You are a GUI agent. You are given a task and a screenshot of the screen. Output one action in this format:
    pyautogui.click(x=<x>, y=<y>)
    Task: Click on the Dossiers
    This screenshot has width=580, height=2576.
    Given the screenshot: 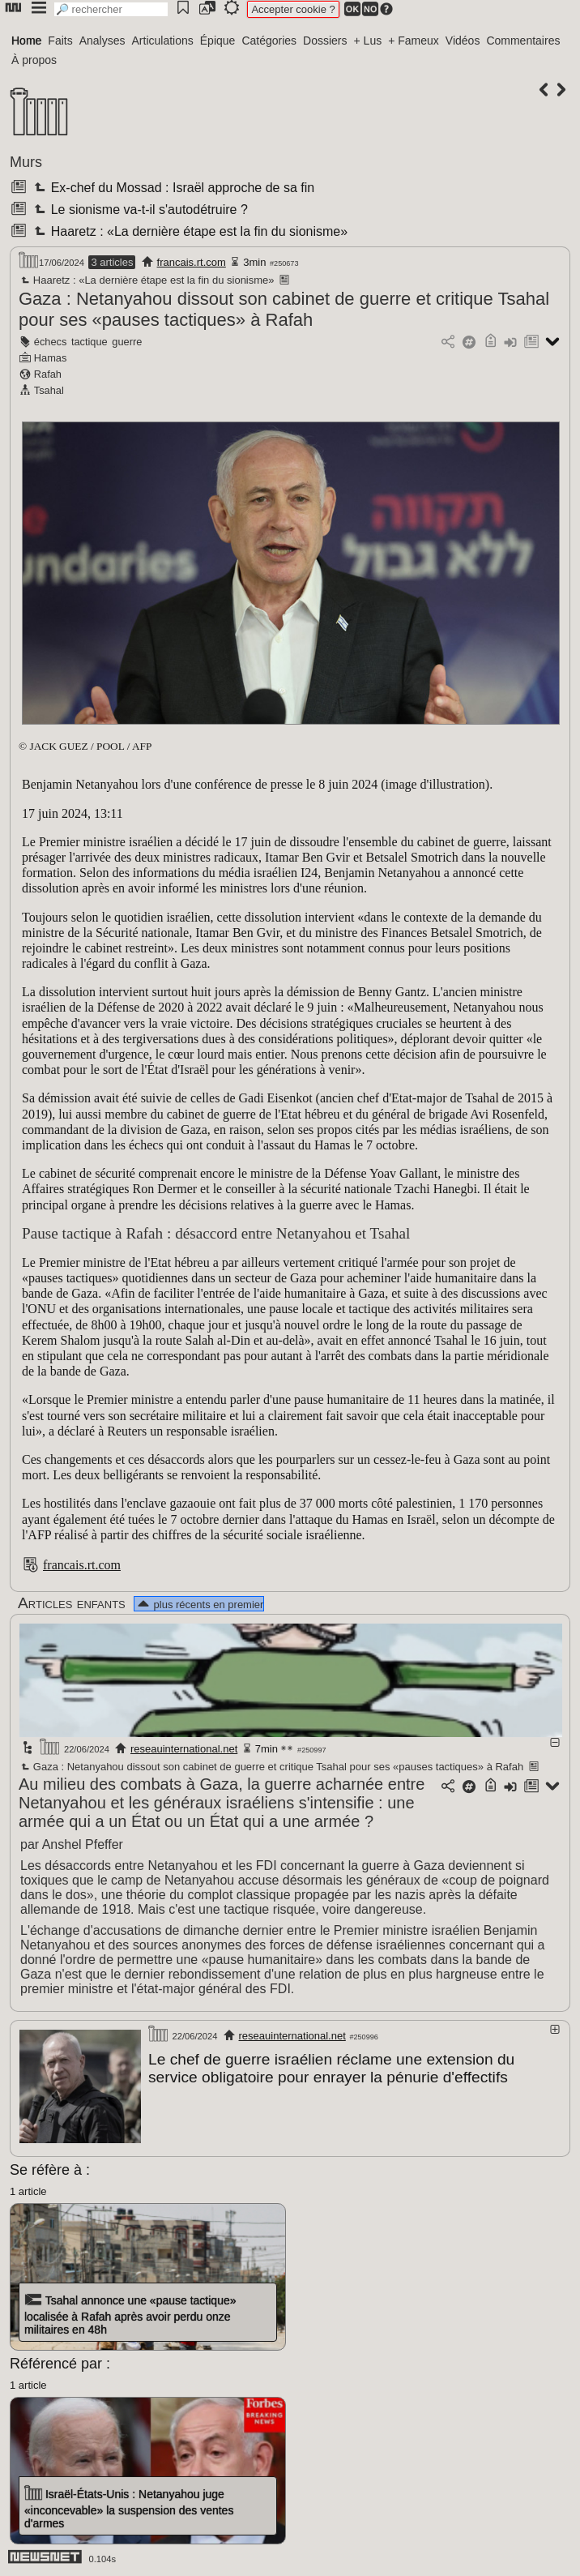 What is the action you would take?
    pyautogui.click(x=325, y=40)
    